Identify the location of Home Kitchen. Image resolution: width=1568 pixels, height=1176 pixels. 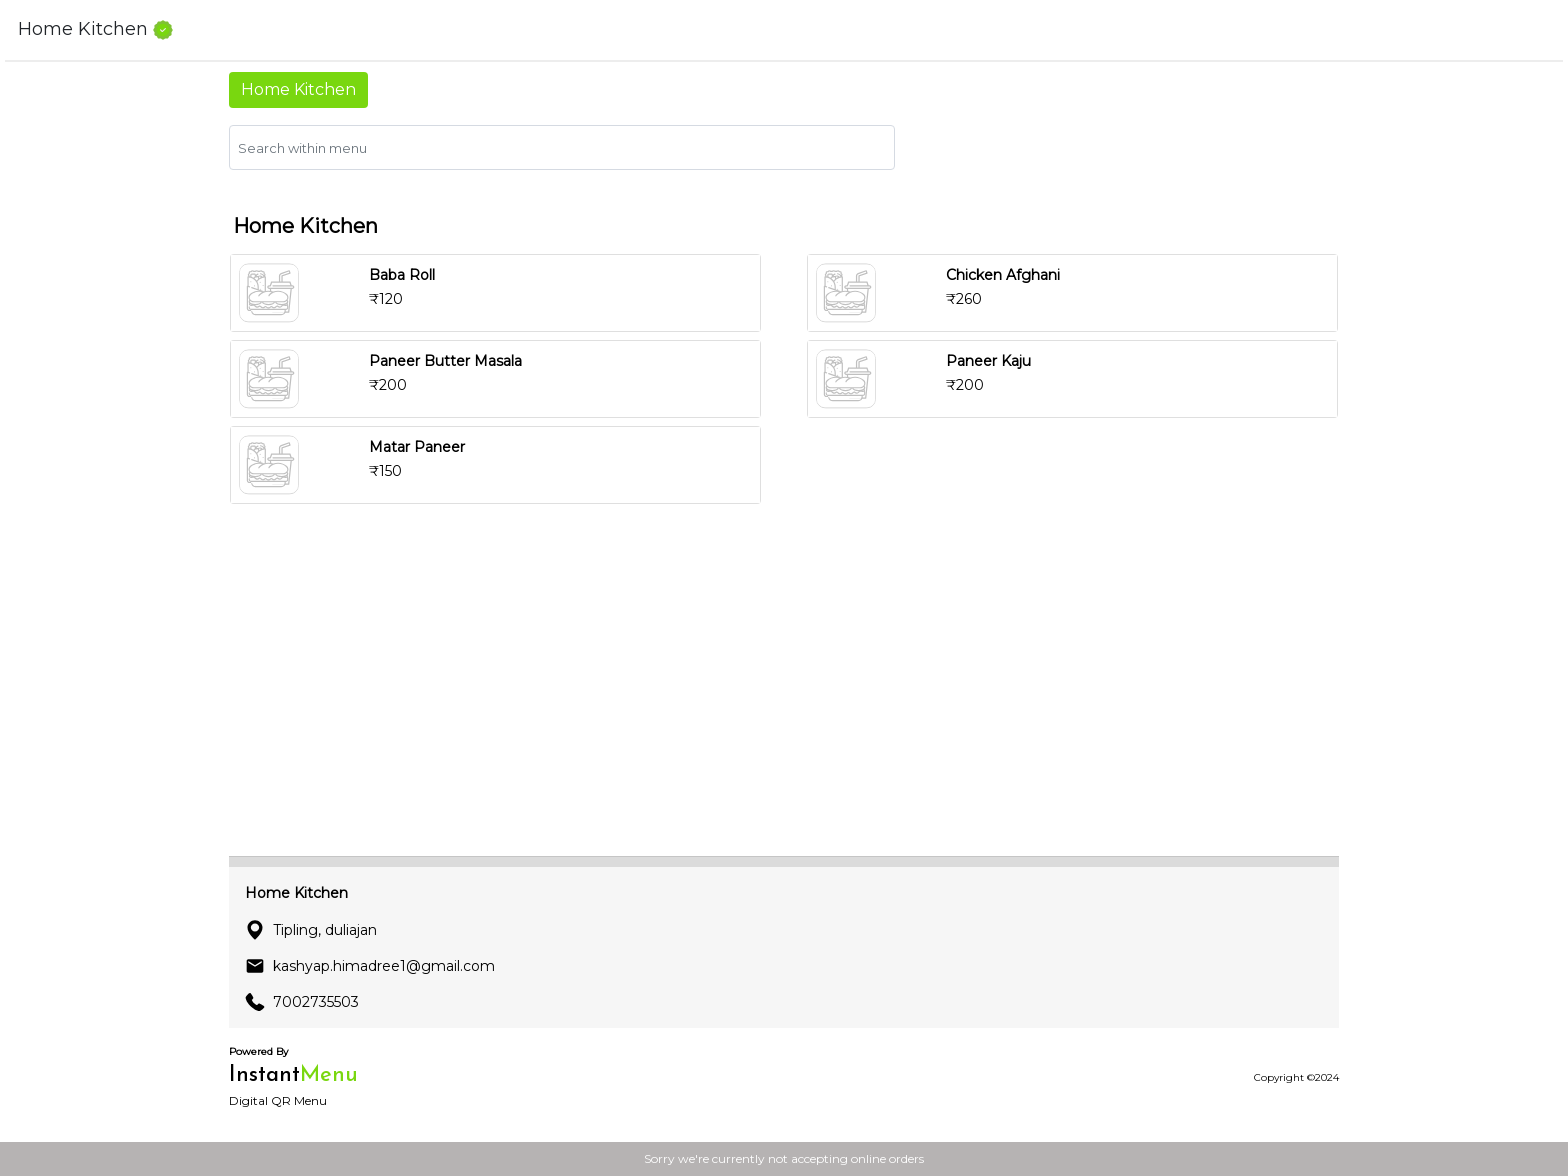
(298, 89).